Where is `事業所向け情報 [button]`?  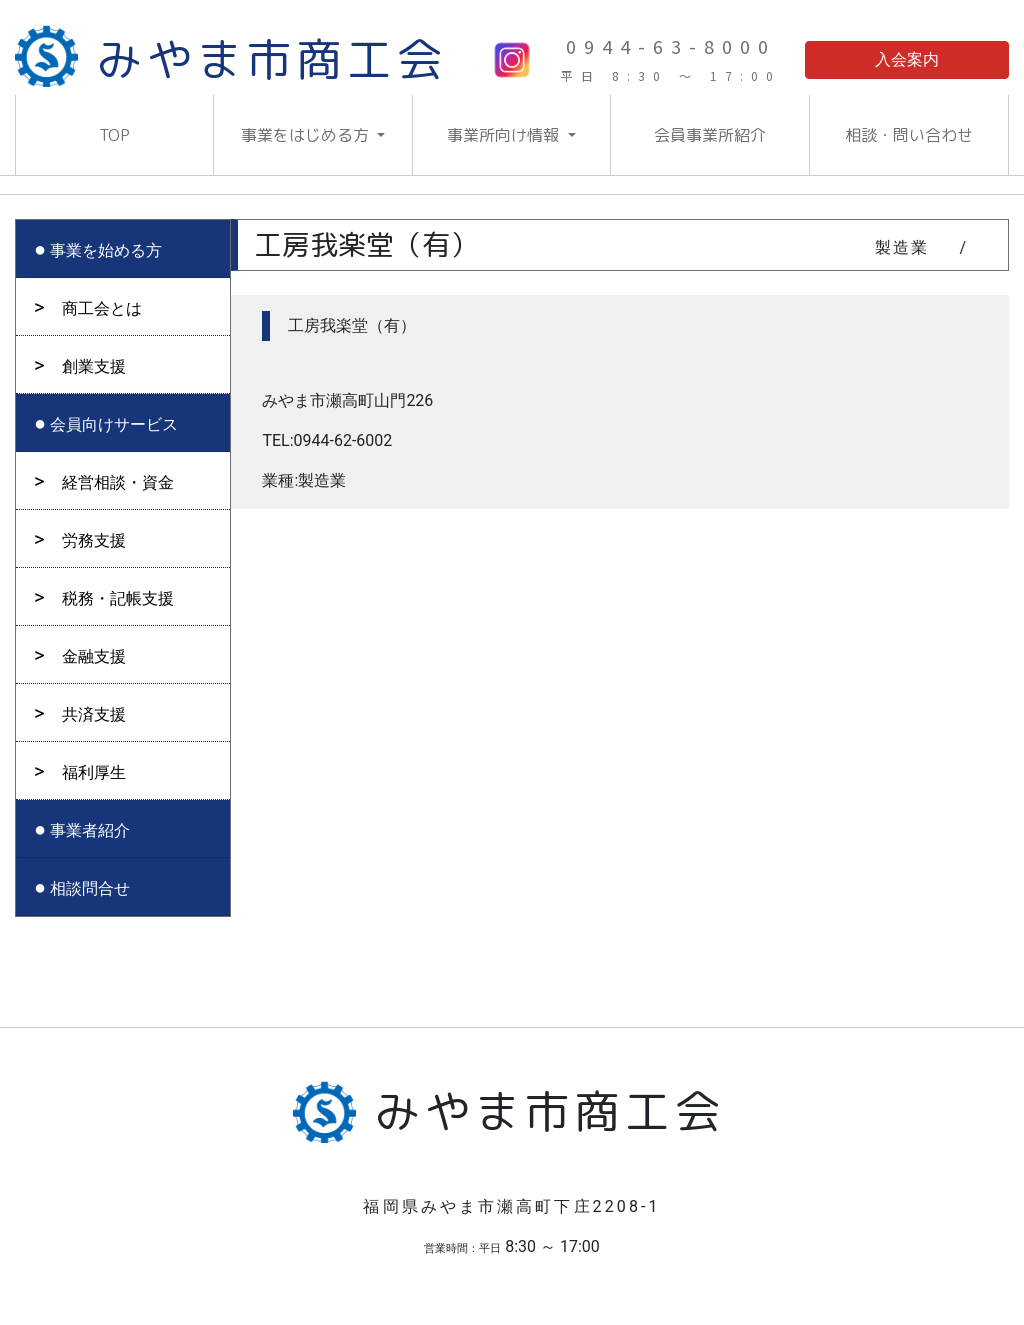
事業所向け情報 [button] is located at coordinates (505, 135).